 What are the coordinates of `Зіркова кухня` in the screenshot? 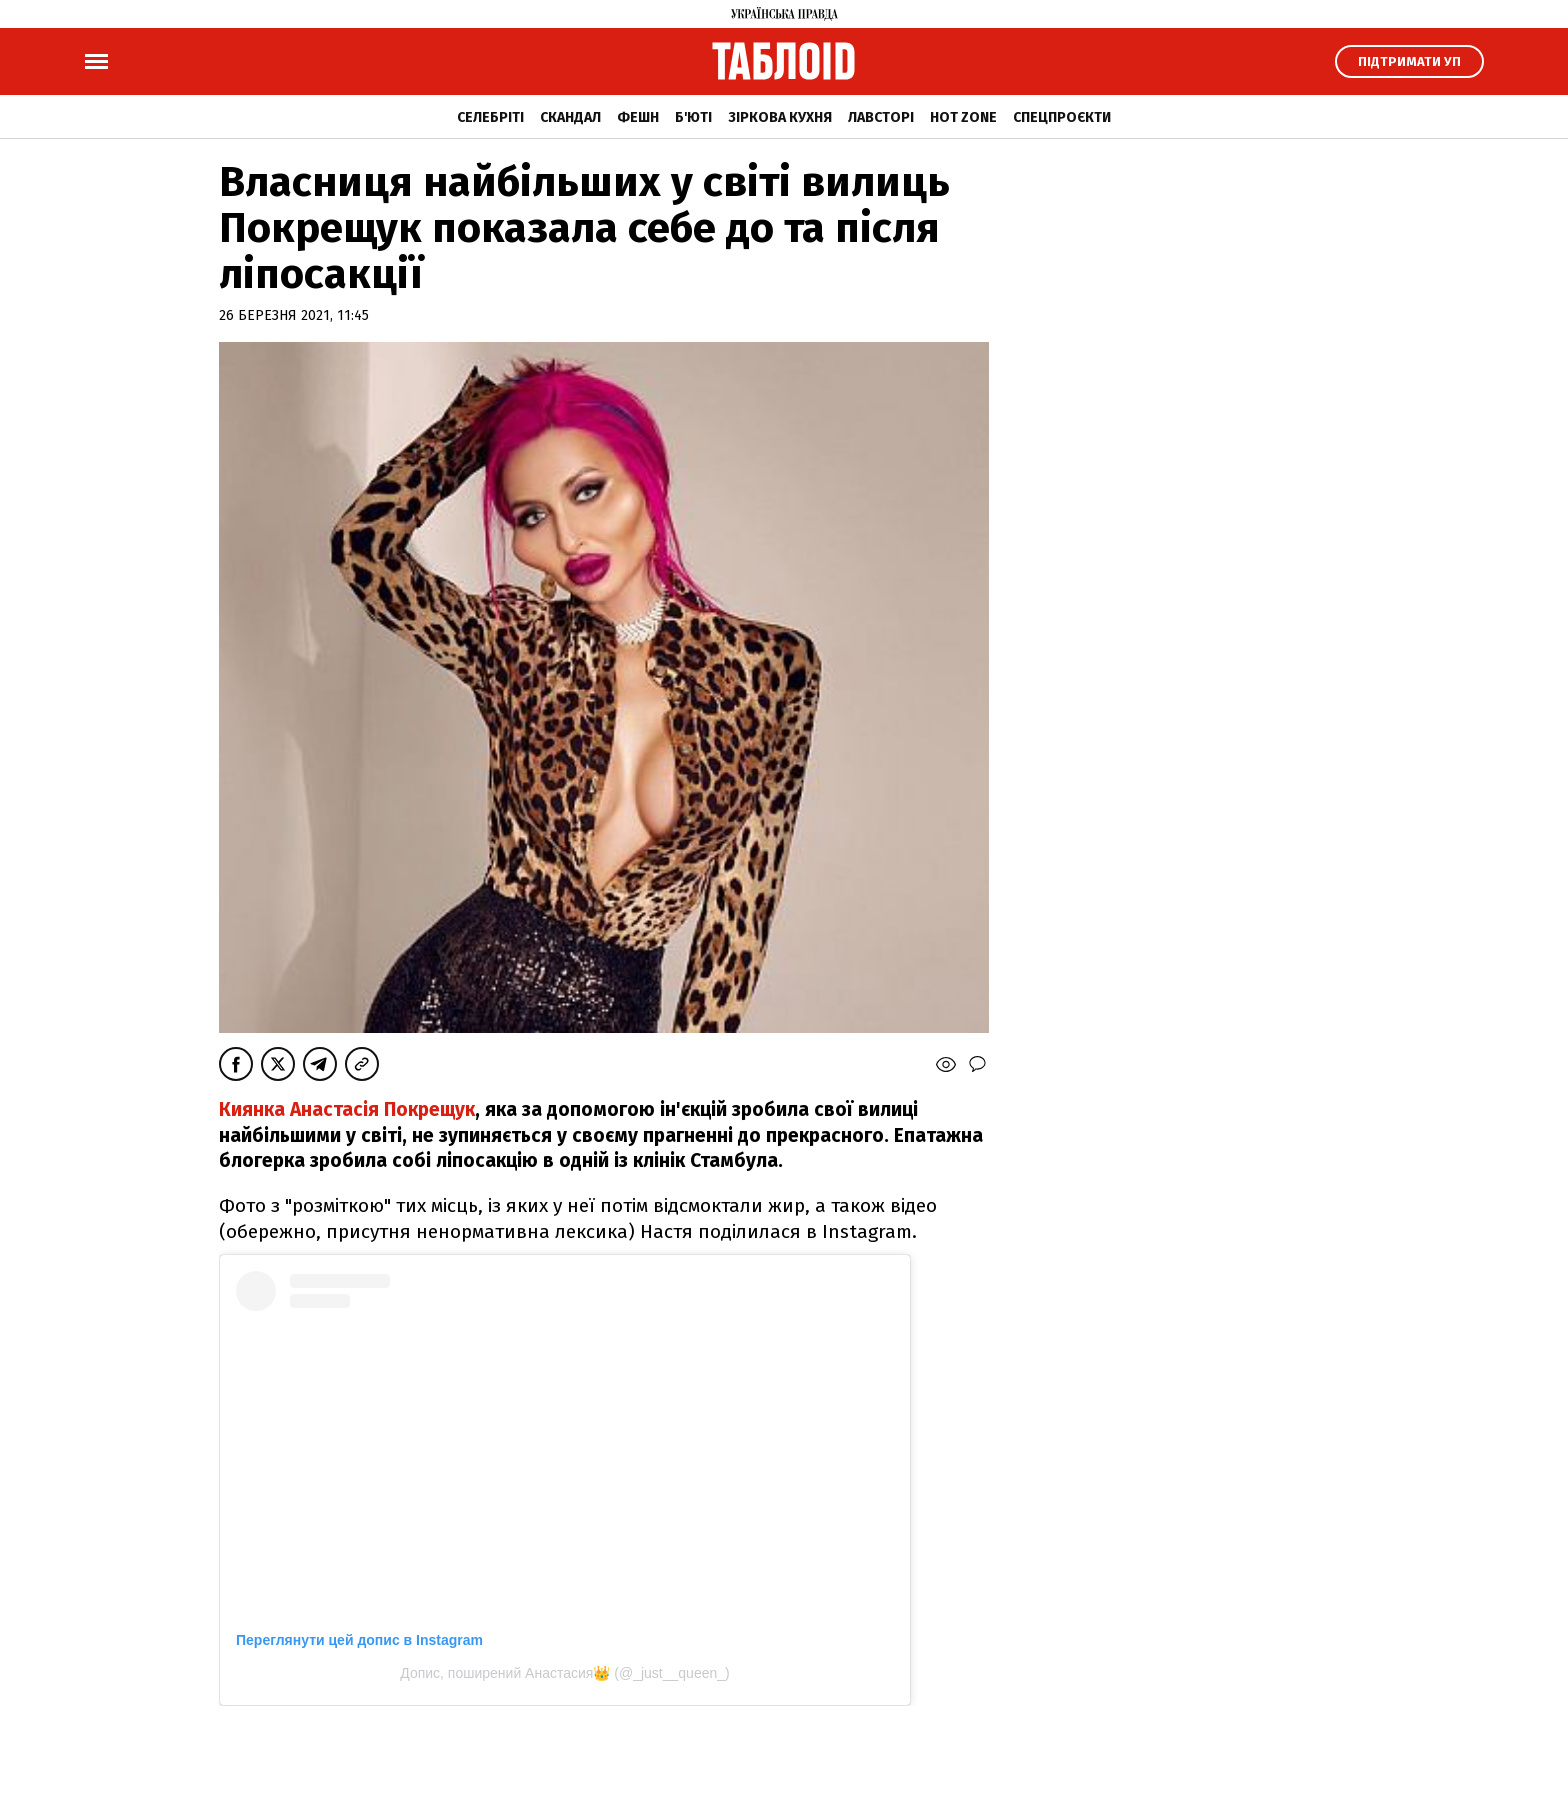 It's located at (780, 117).